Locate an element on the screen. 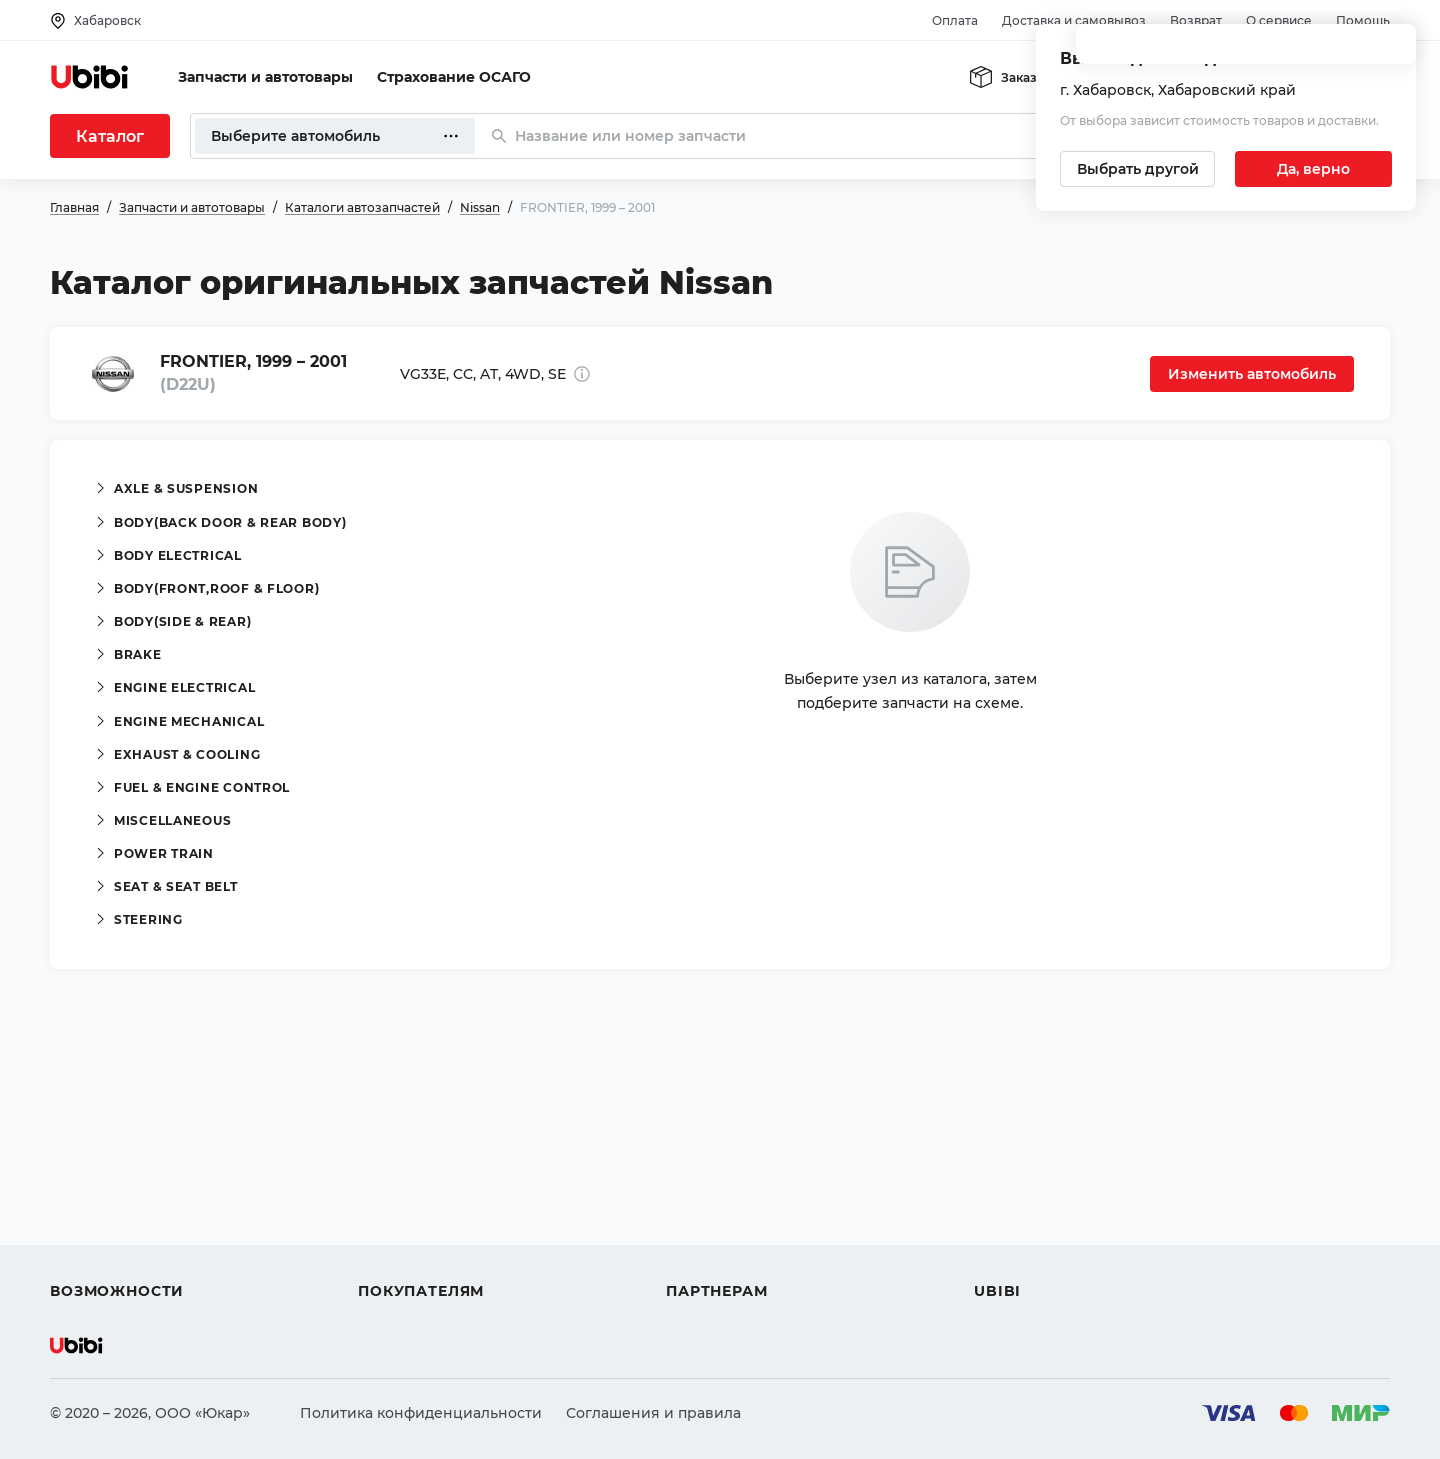  Упоминания в СМИ is located at coordinates (1048, 1255).